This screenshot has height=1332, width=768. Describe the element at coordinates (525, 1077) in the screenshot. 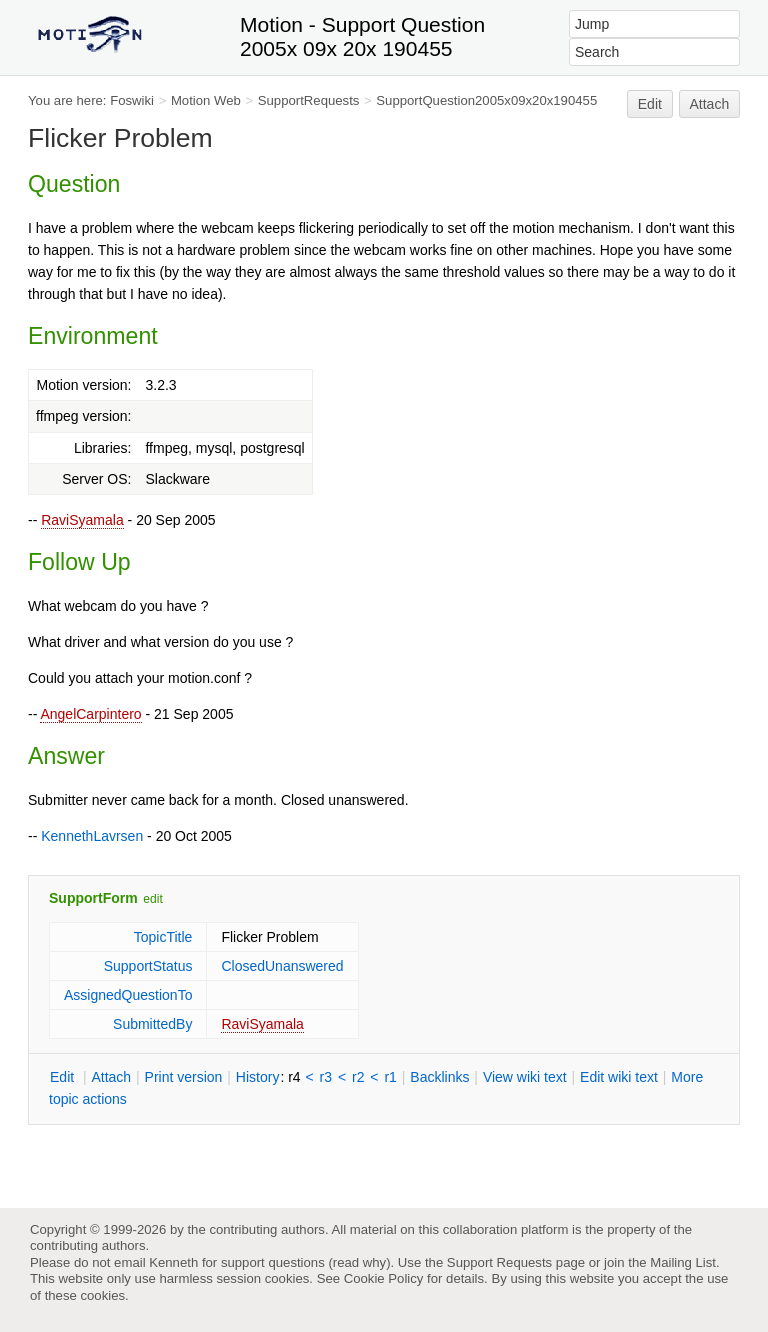

I see `iew wiki text` at that location.